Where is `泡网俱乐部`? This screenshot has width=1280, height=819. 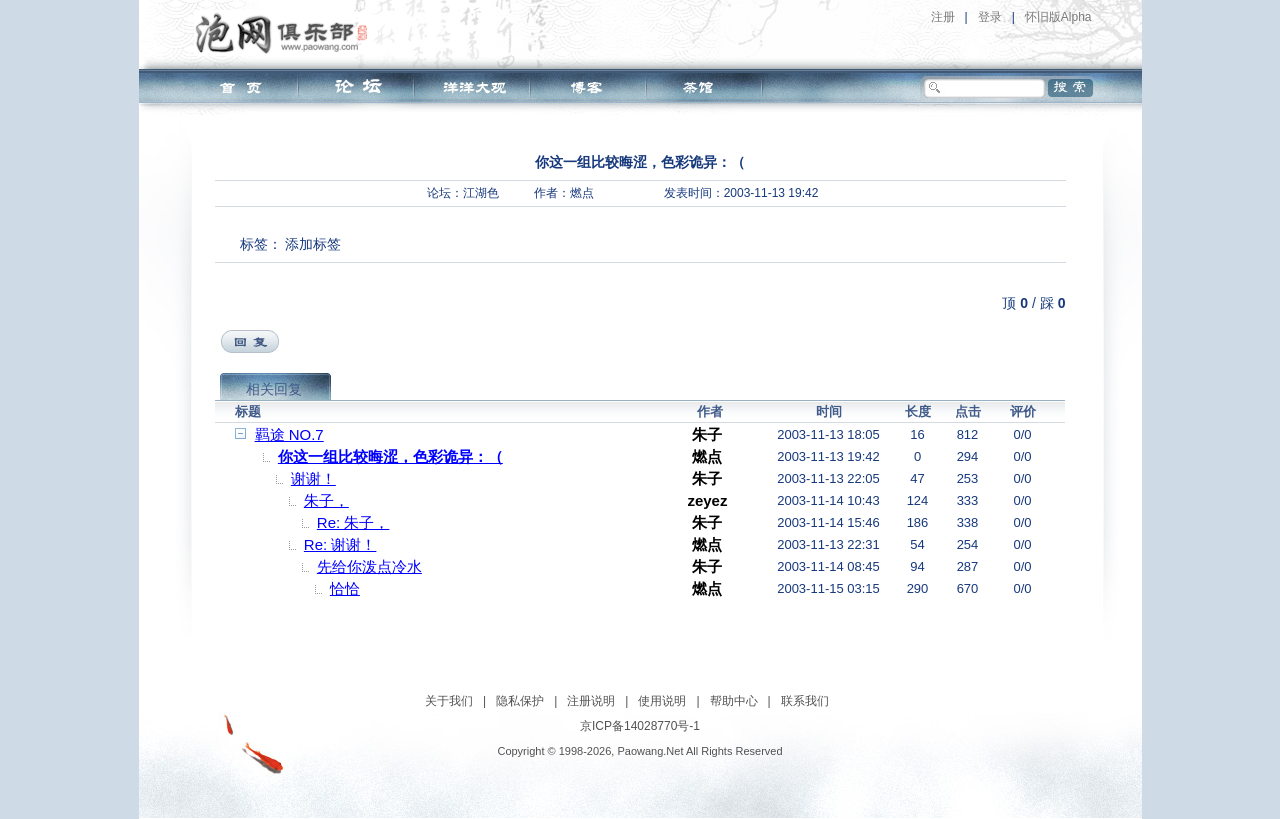 泡网俱乐部 is located at coordinates (286, 33).